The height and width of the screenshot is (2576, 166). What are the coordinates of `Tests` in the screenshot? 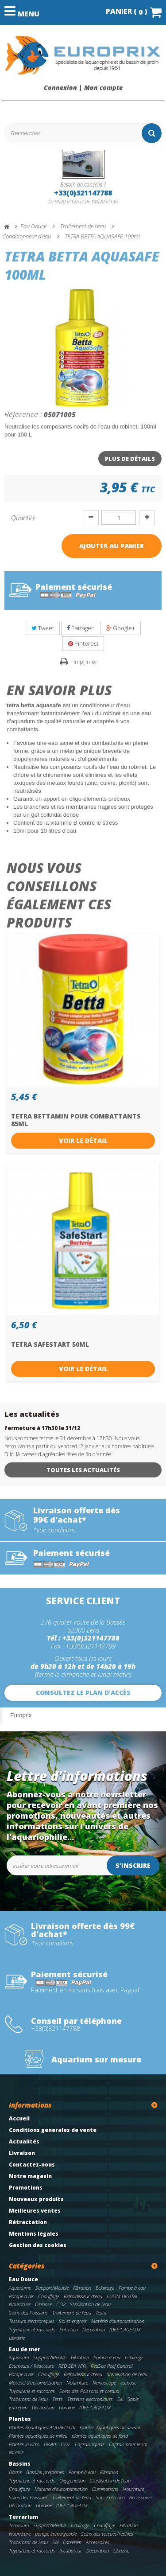 It's located at (101, 2312).